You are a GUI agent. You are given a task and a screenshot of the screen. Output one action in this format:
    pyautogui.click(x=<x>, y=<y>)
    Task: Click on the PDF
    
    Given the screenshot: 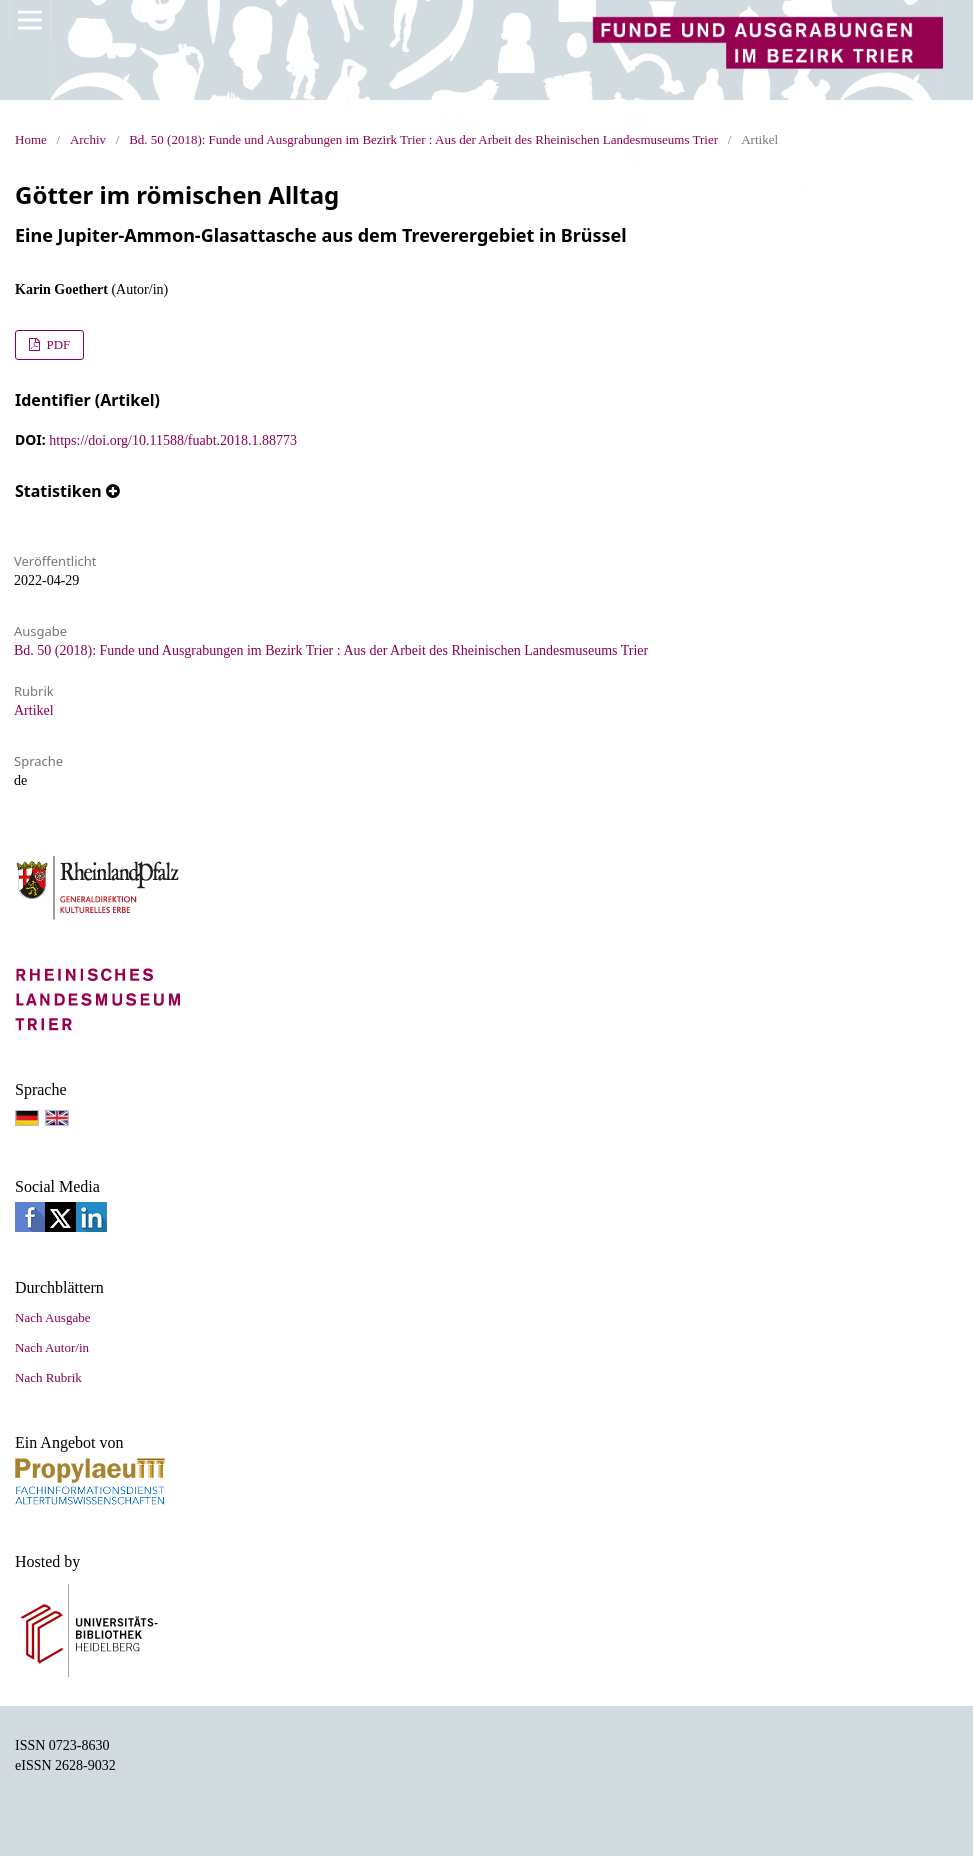 What is the action you would take?
    pyautogui.click(x=56, y=344)
    